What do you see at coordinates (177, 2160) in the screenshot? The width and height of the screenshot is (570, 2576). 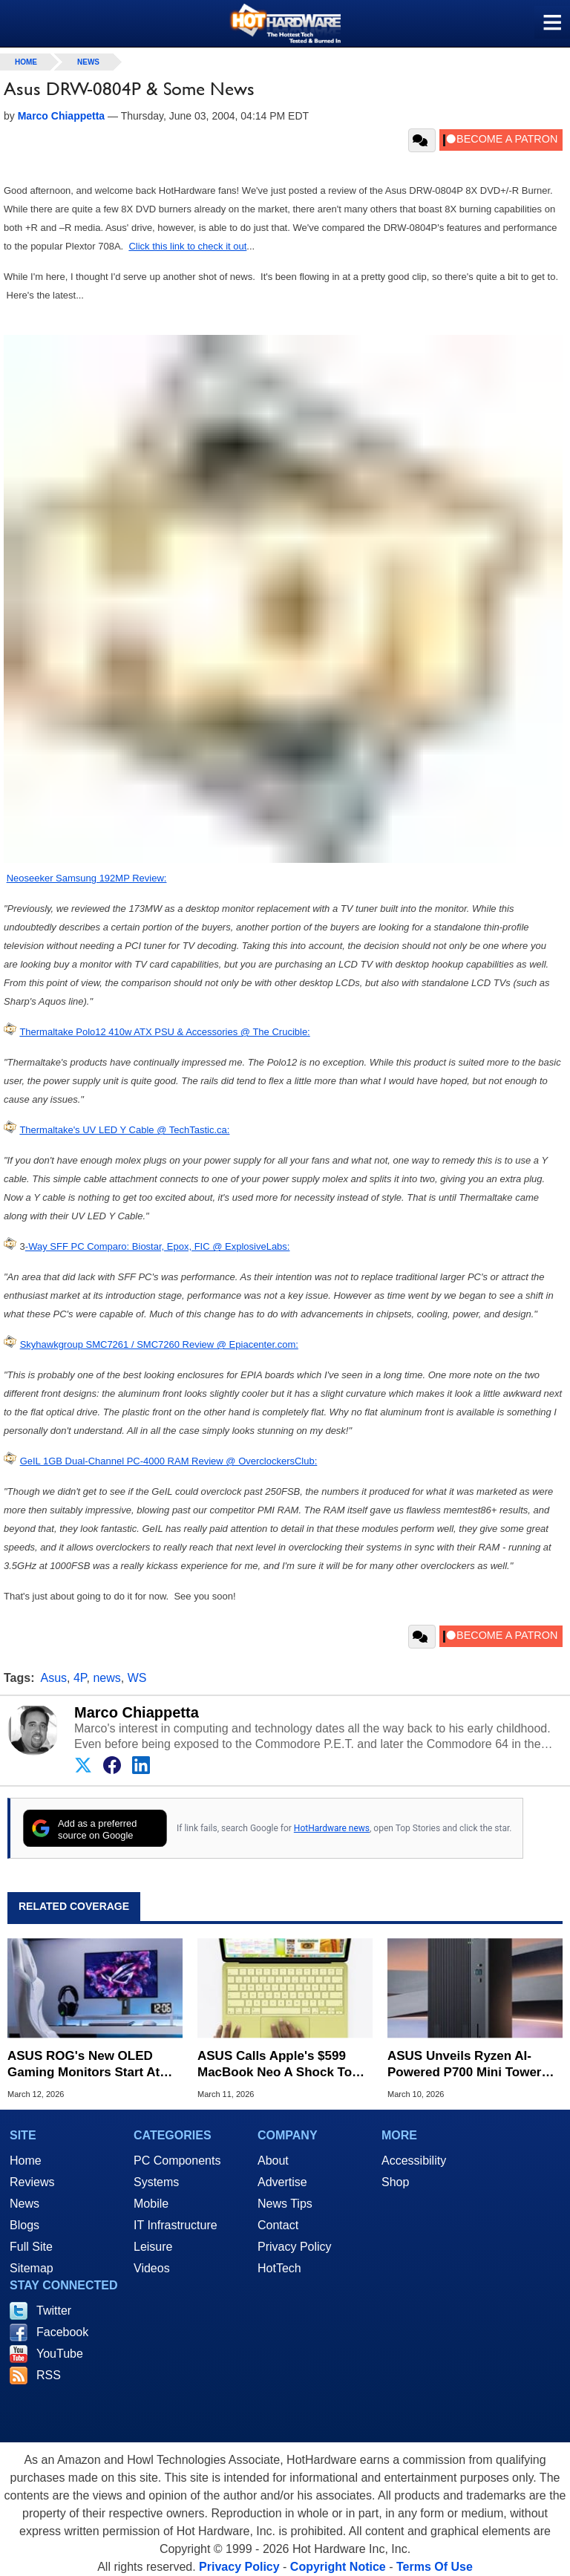 I see `PC Components` at bounding box center [177, 2160].